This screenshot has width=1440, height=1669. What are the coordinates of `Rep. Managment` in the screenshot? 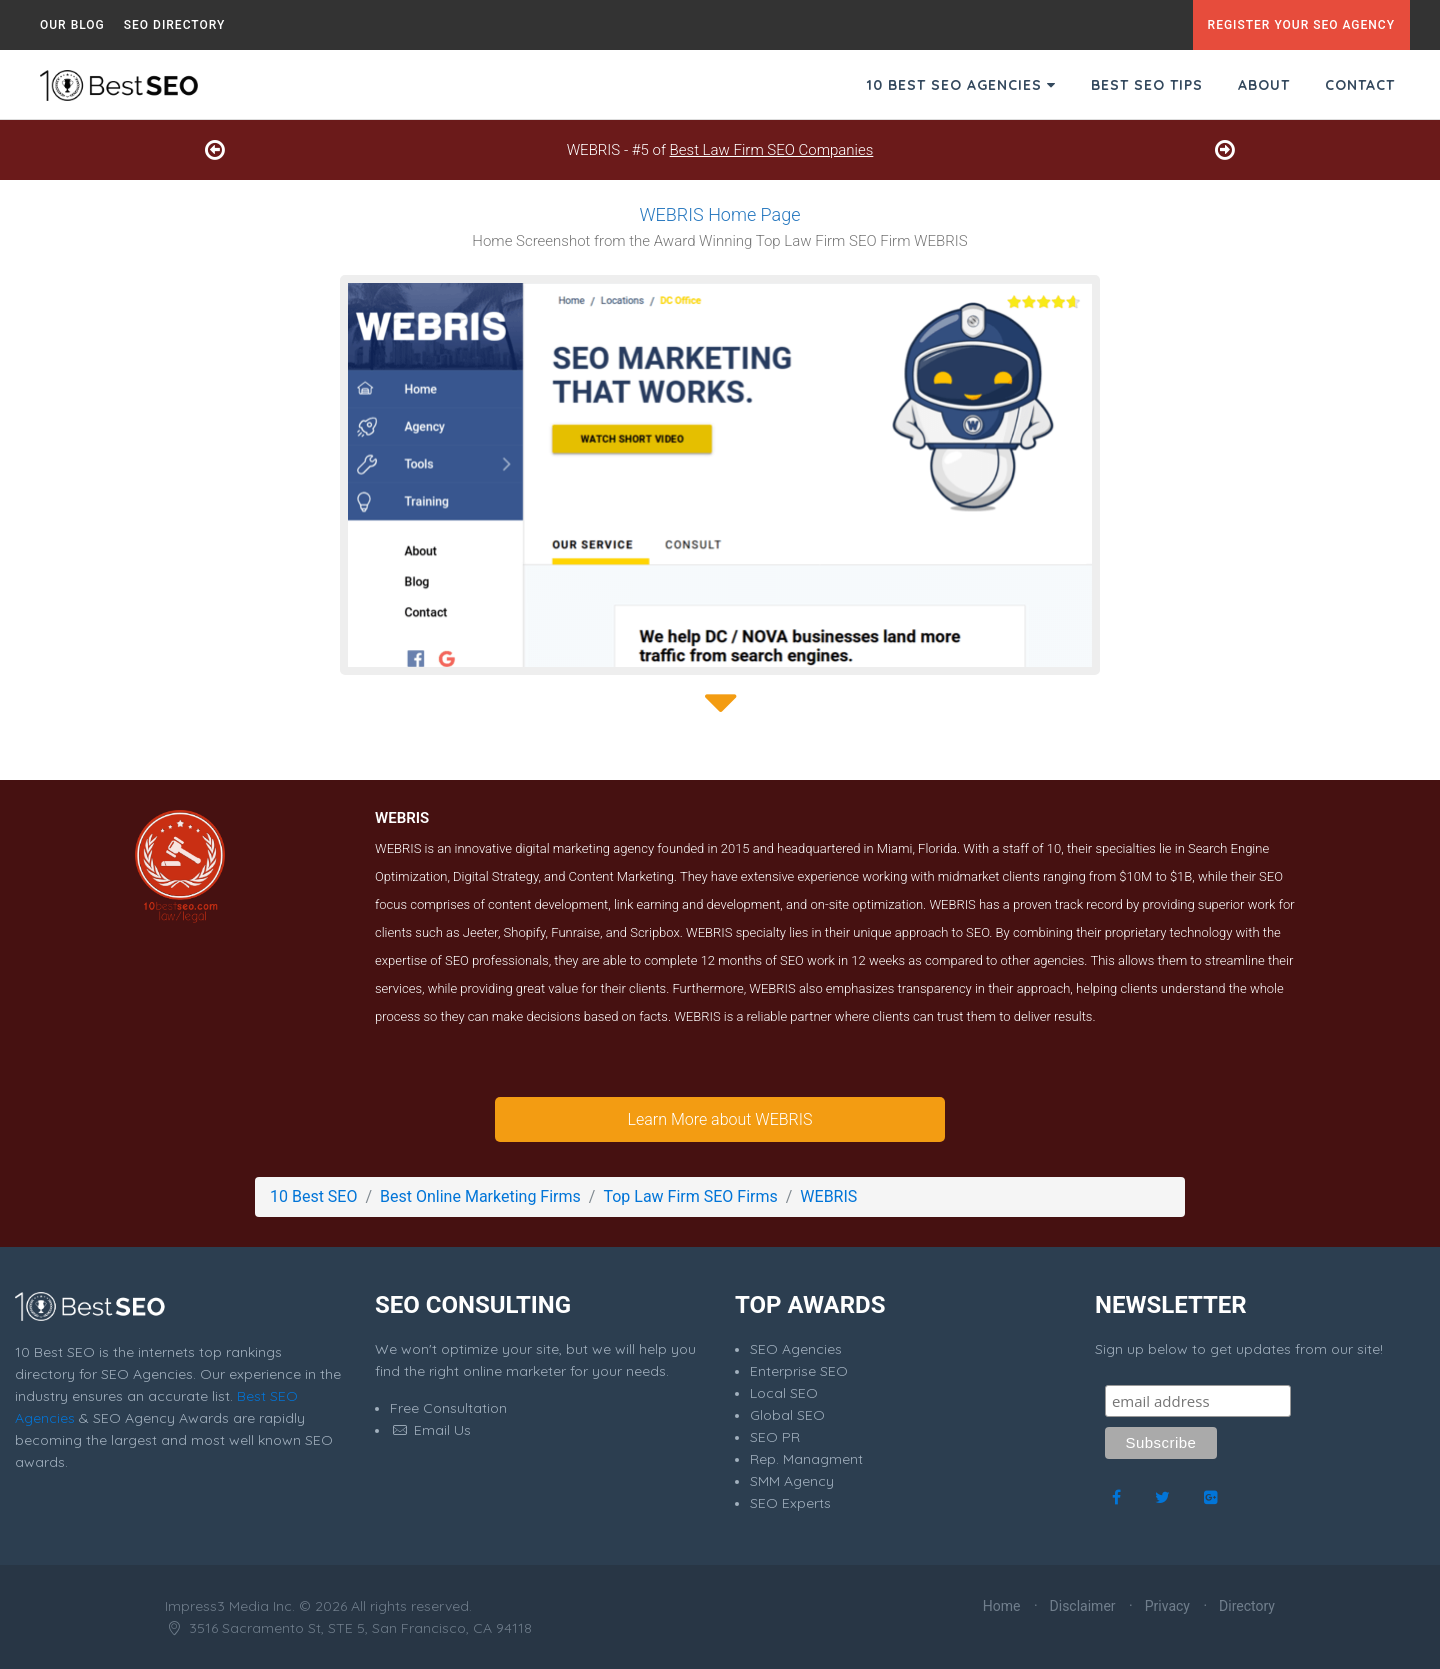 It's located at (806, 1459).